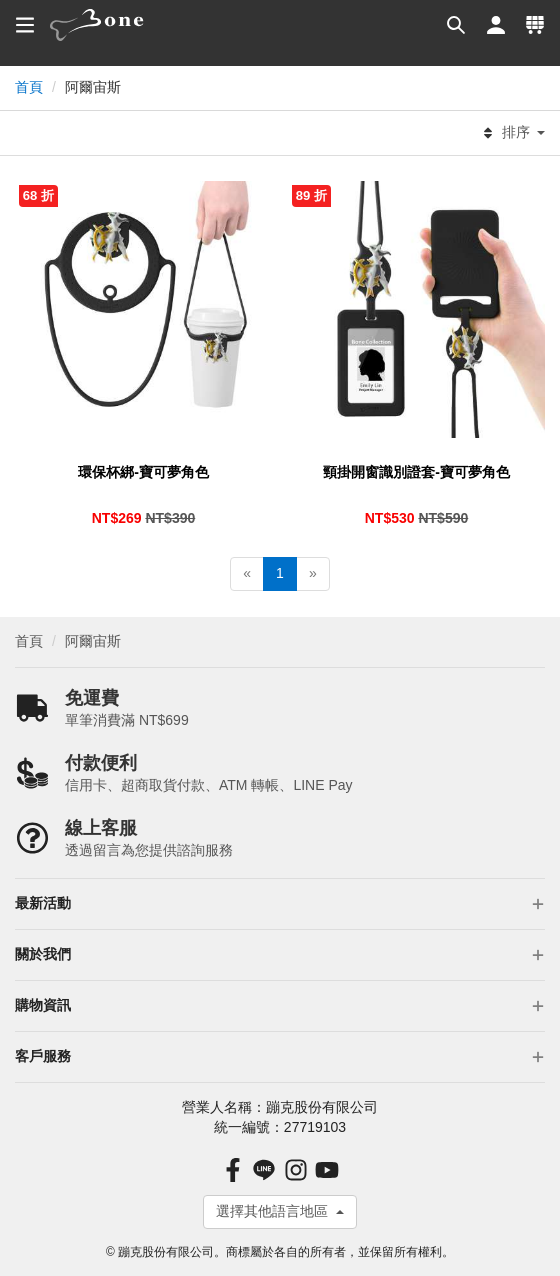 The width and height of the screenshot is (560, 1276). Describe the element at coordinates (29, 87) in the screenshot. I see `首頁` at that location.